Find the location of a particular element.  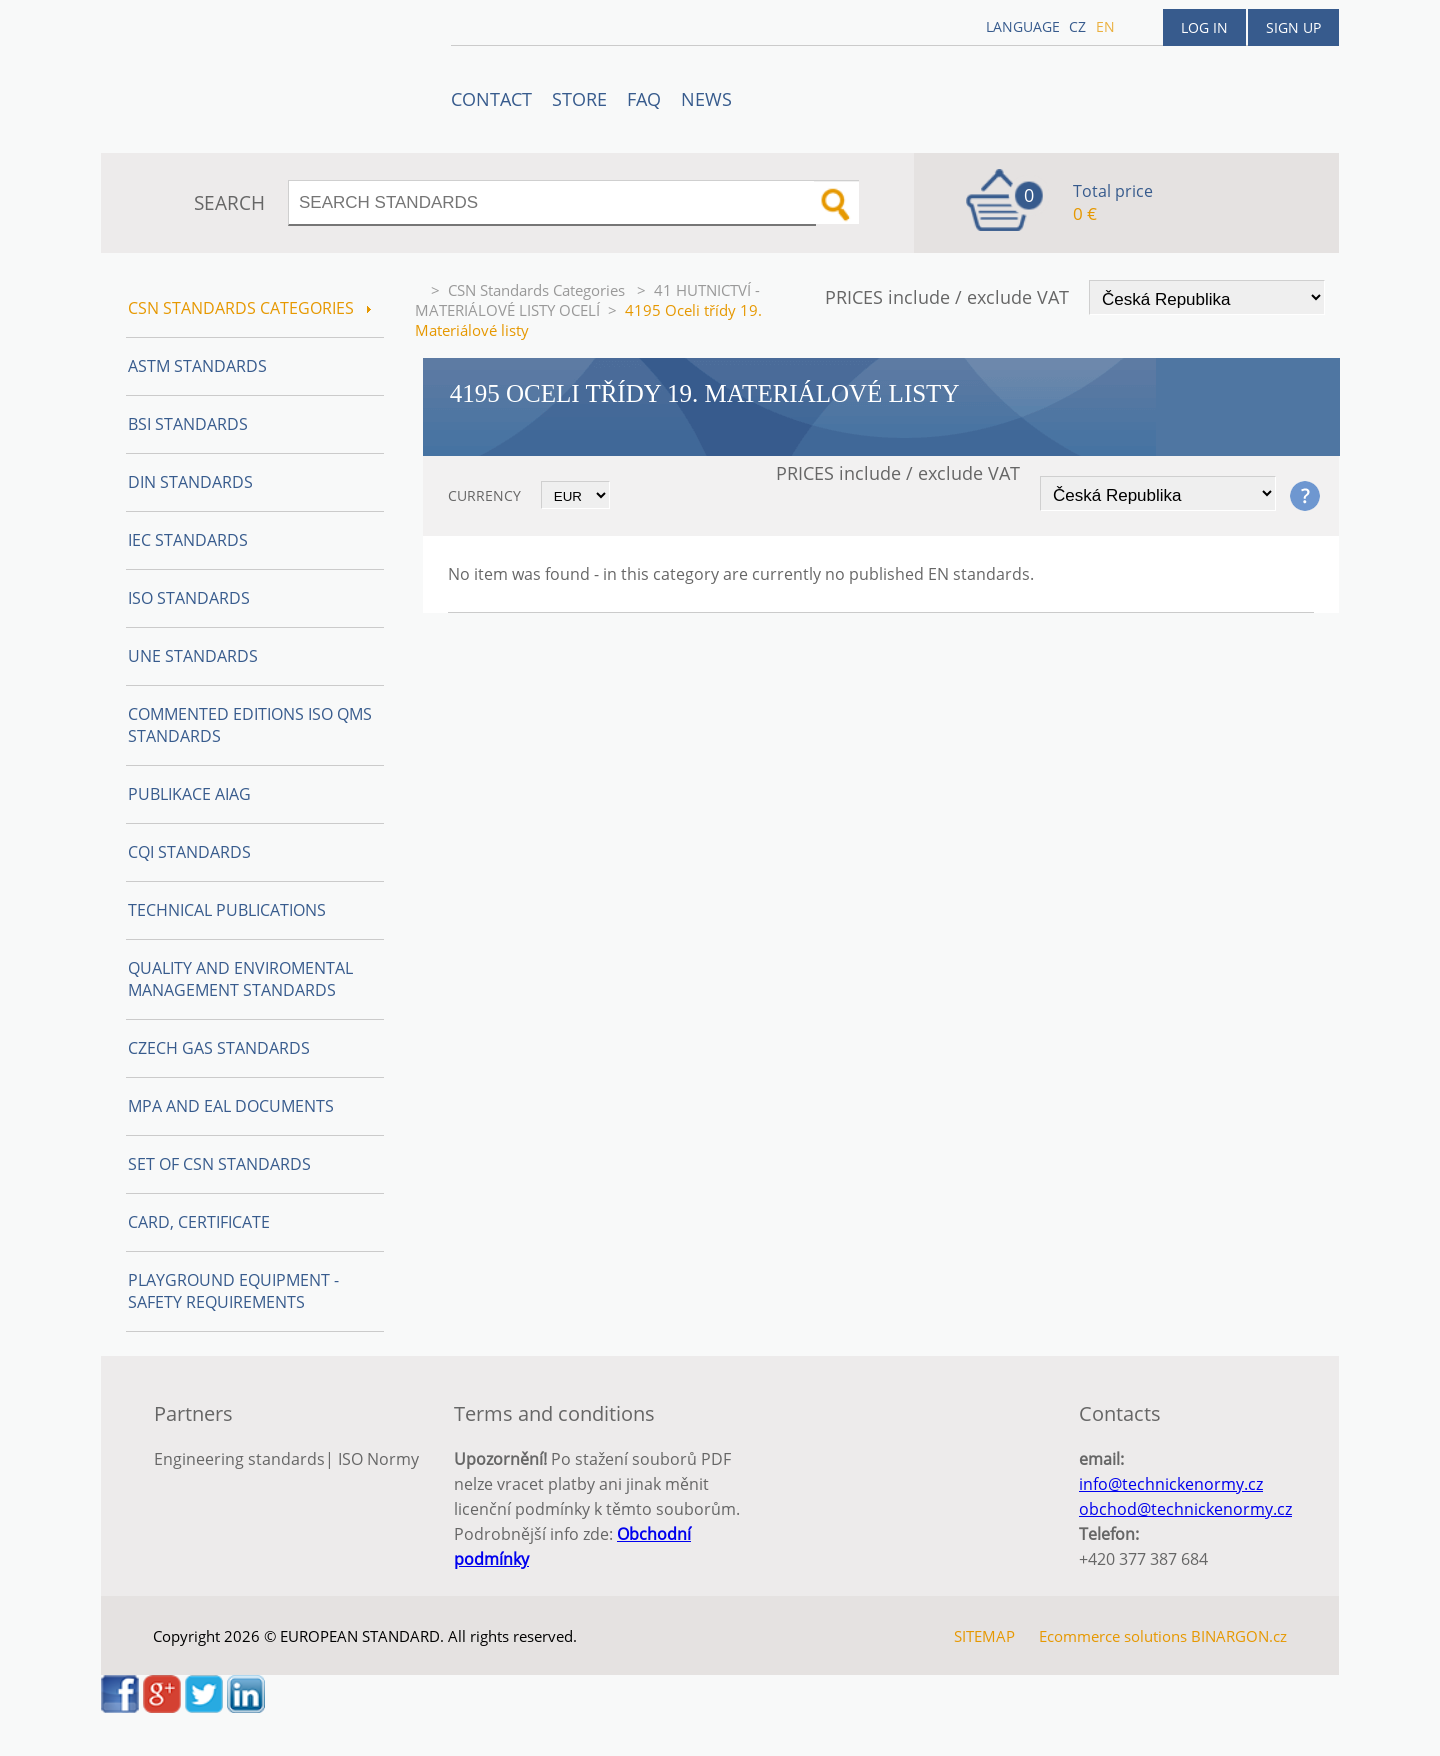

IEC Standards is located at coordinates (188, 540).